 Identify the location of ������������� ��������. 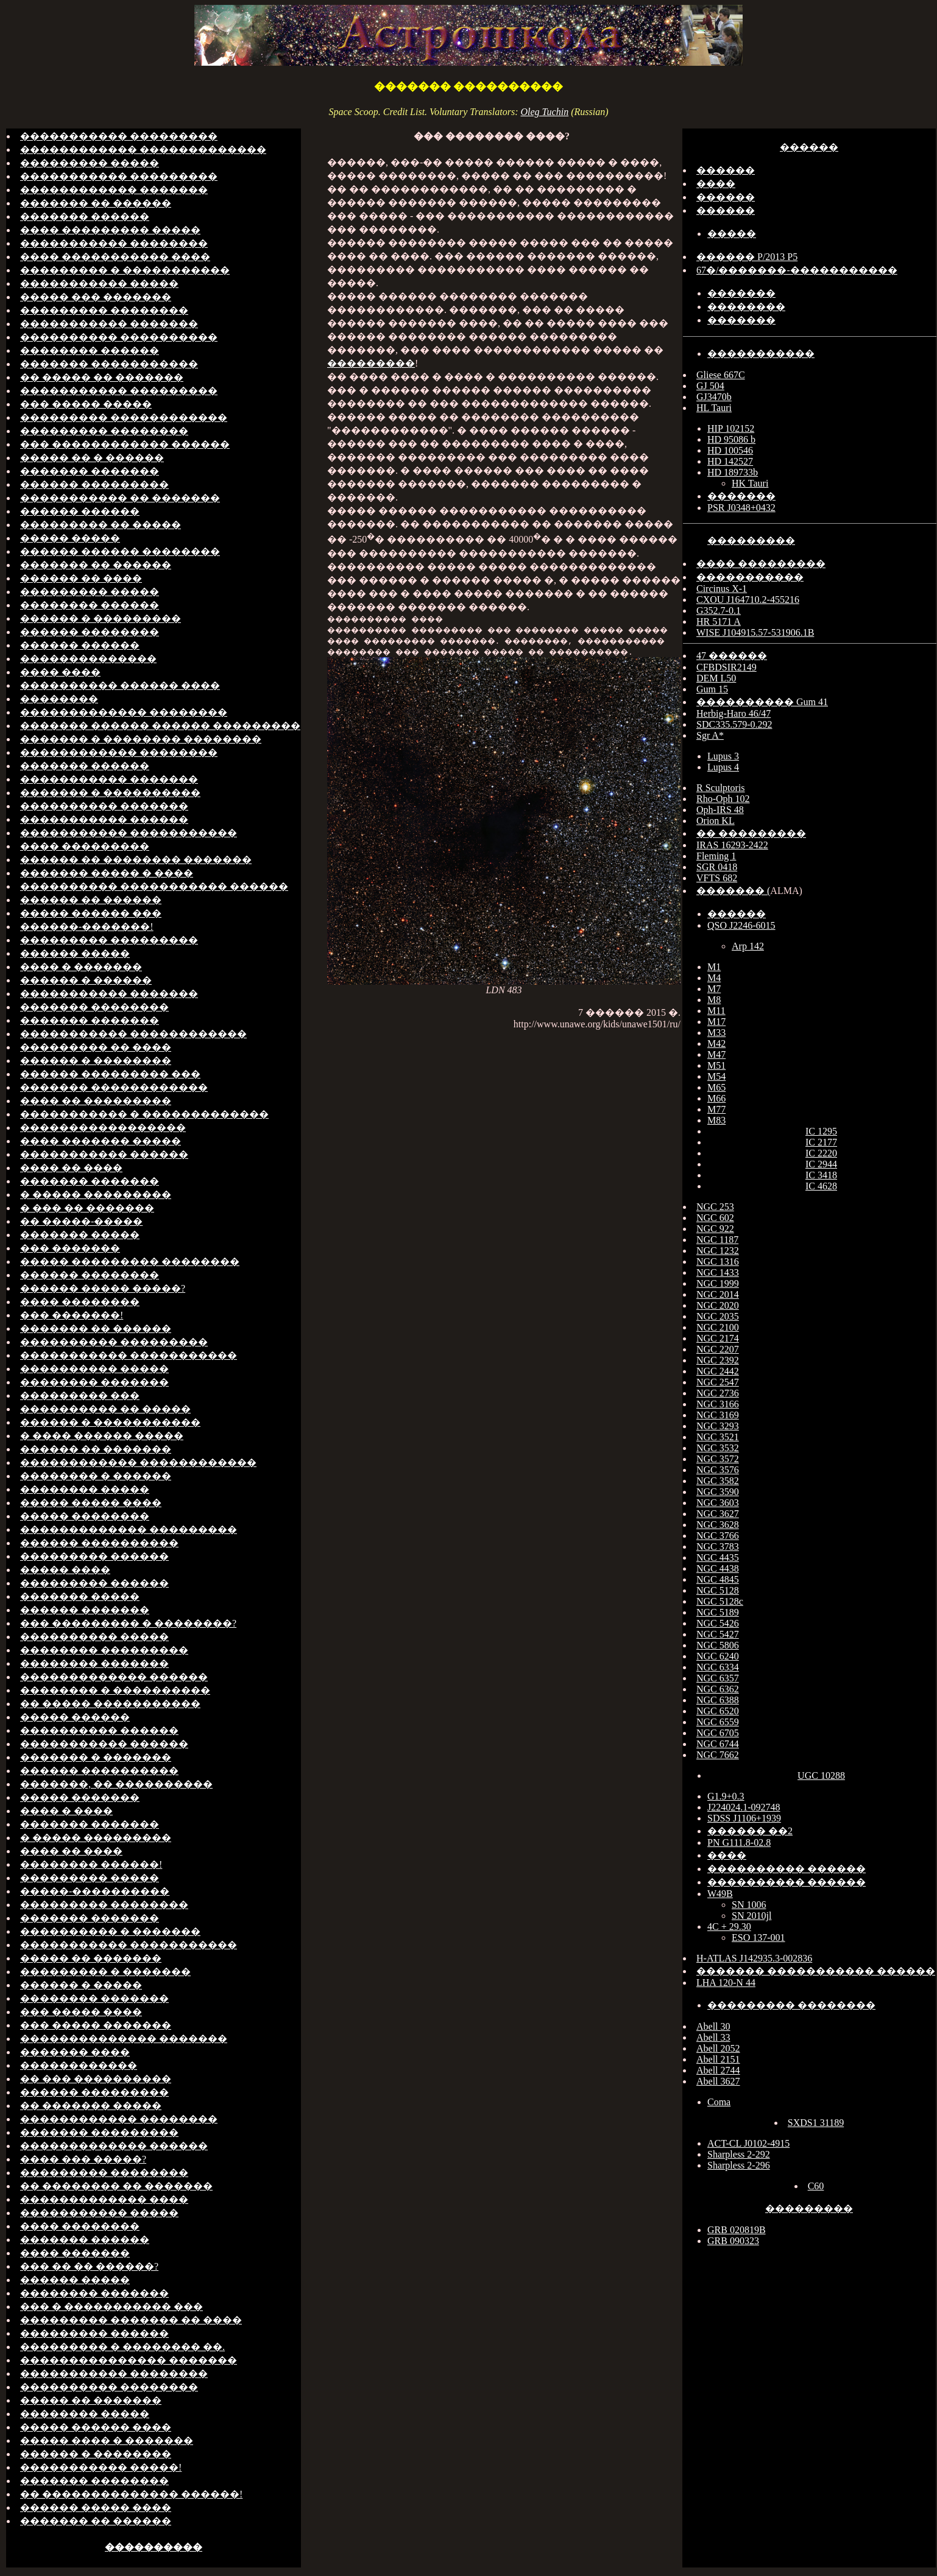
(123, 712).